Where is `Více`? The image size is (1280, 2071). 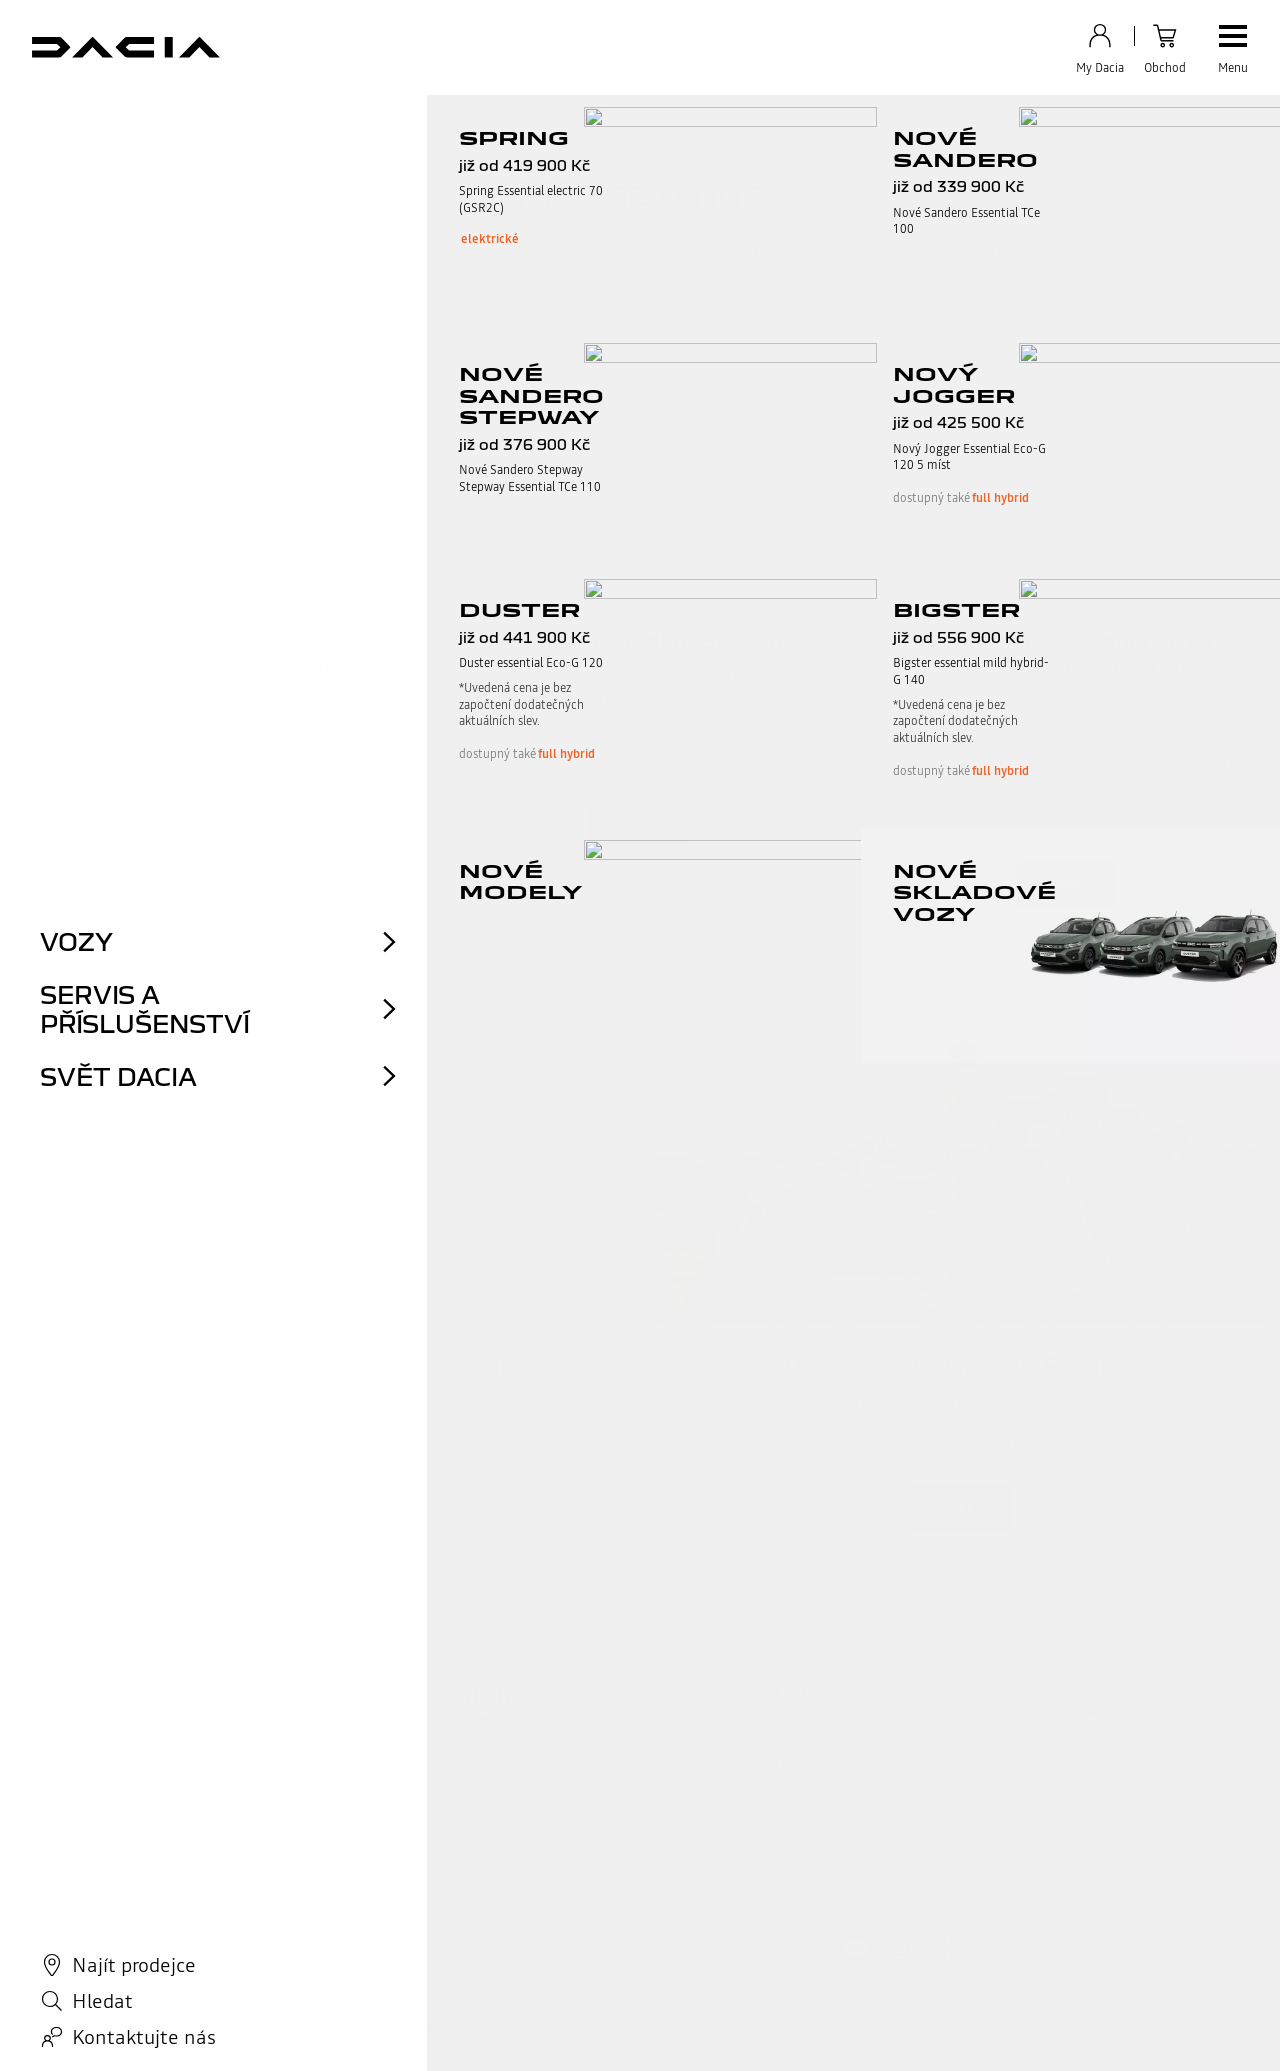 Více is located at coordinates (213, 885).